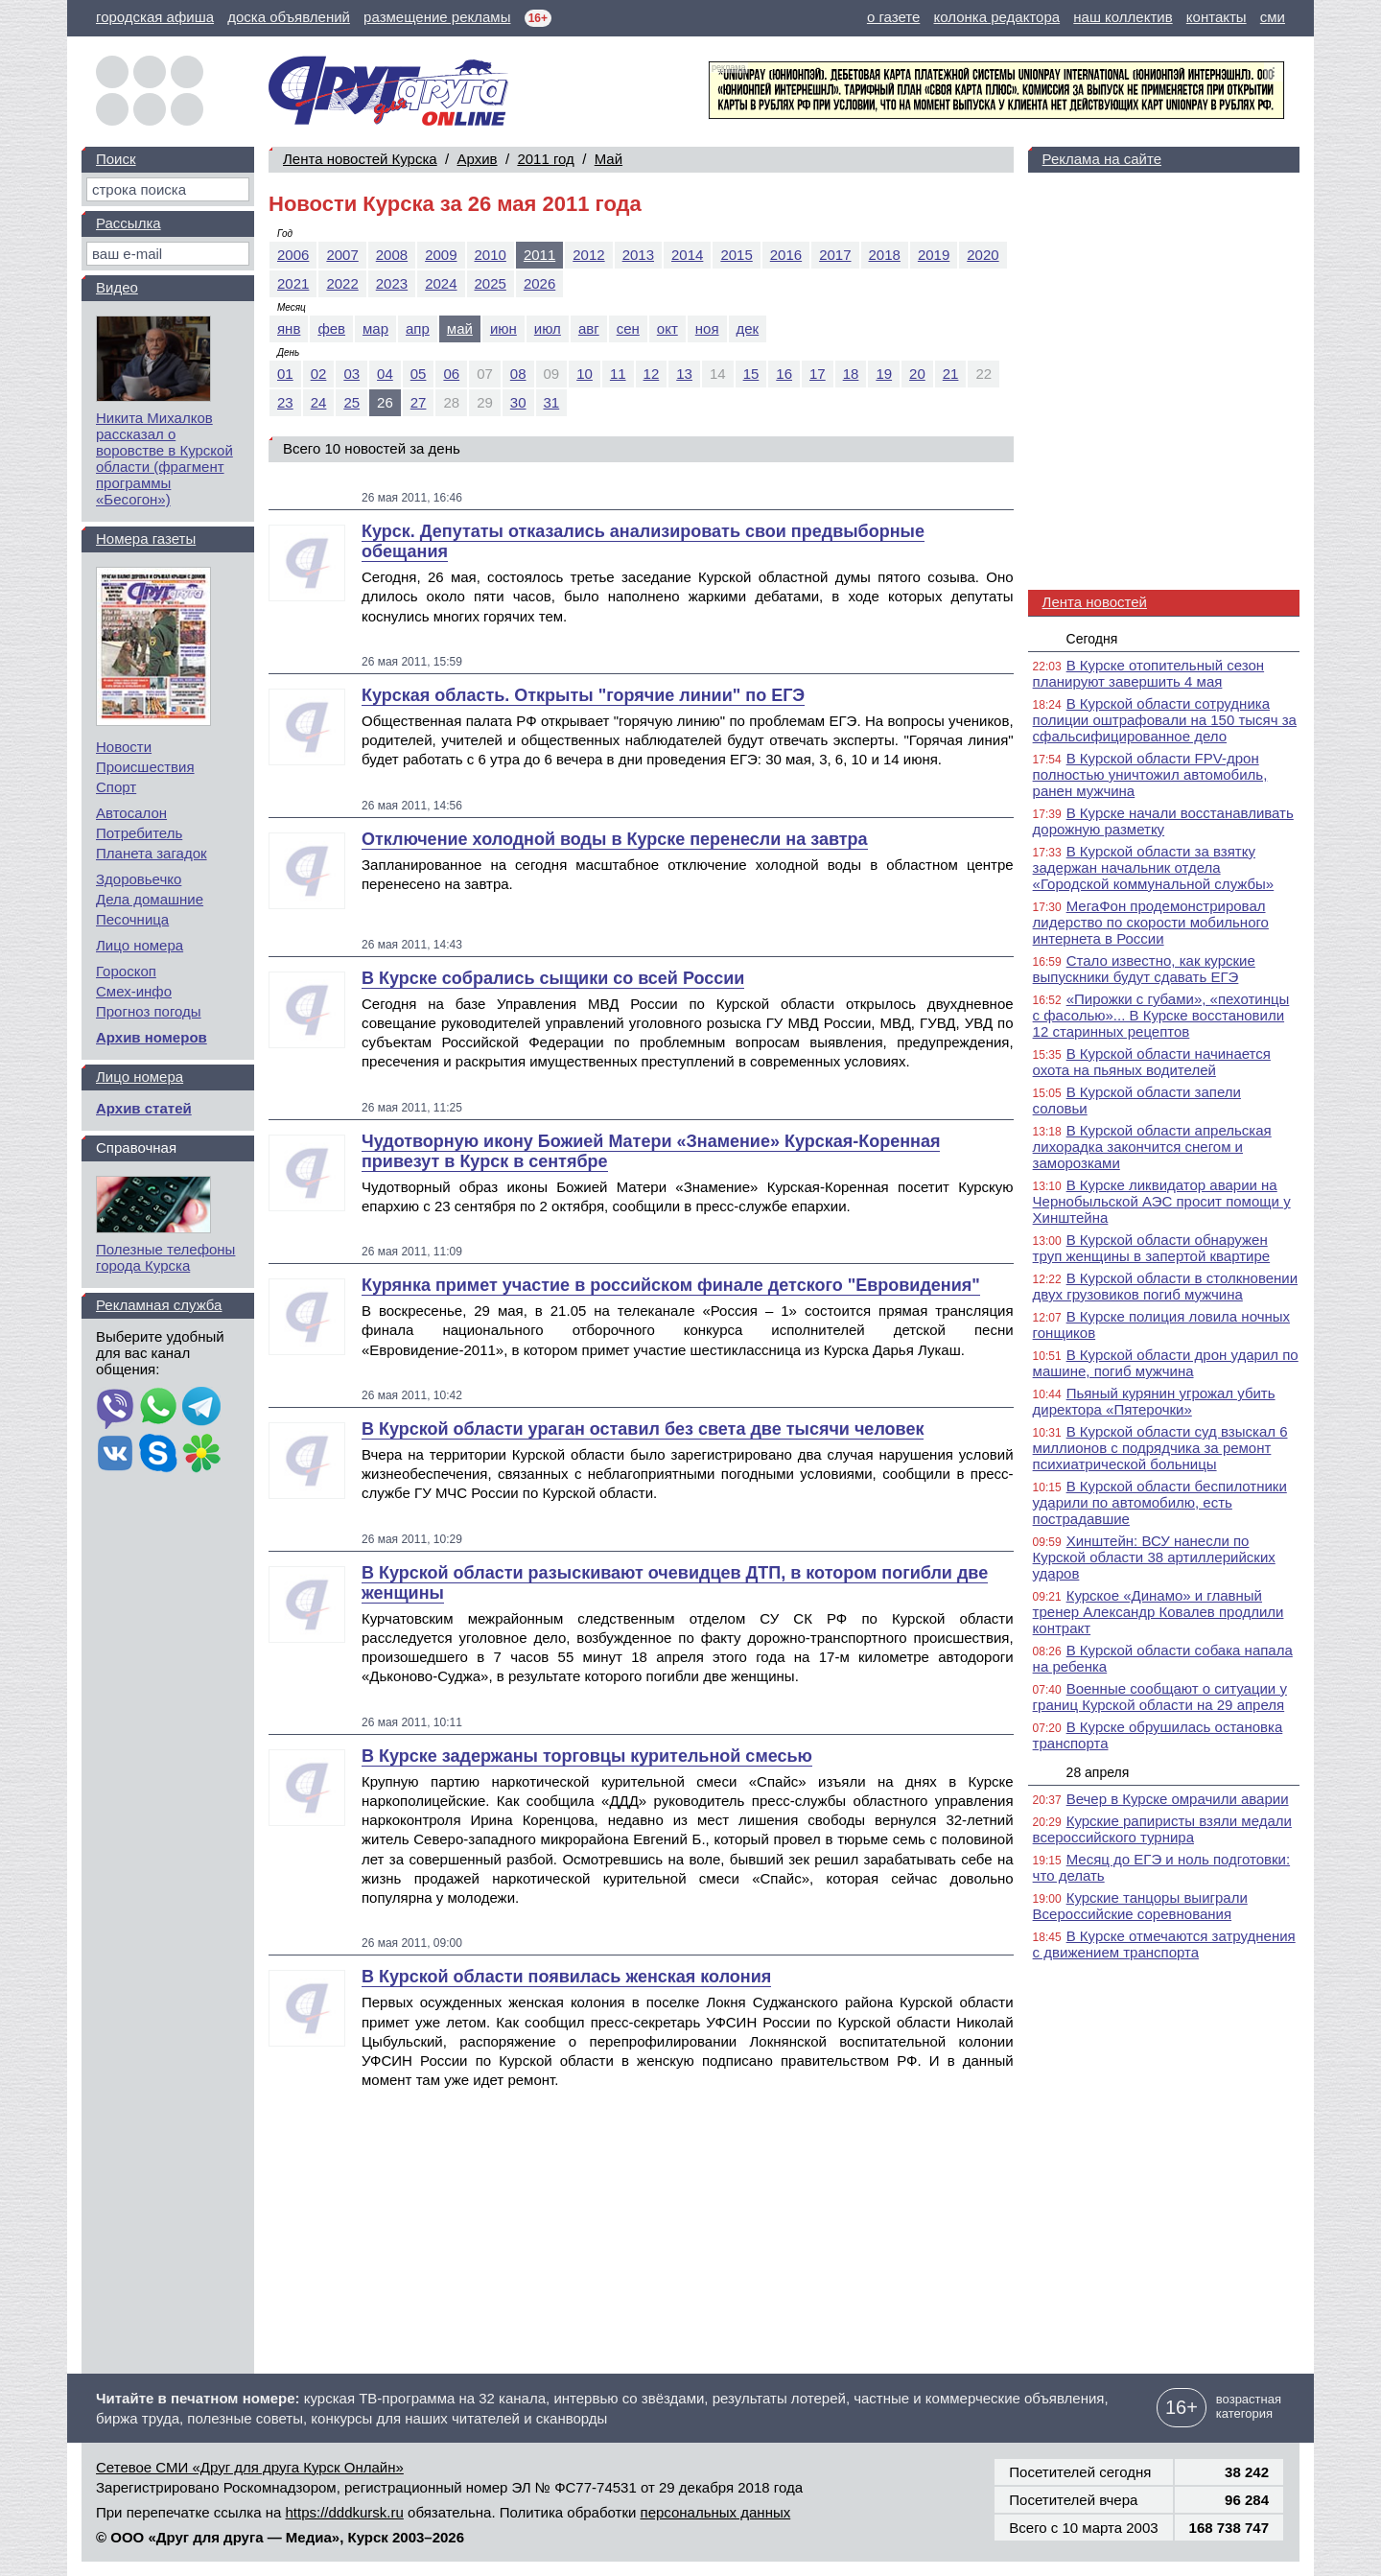 The height and width of the screenshot is (2576, 1381). Describe the element at coordinates (116, 787) in the screenshot. I see `Спорт` at that location.